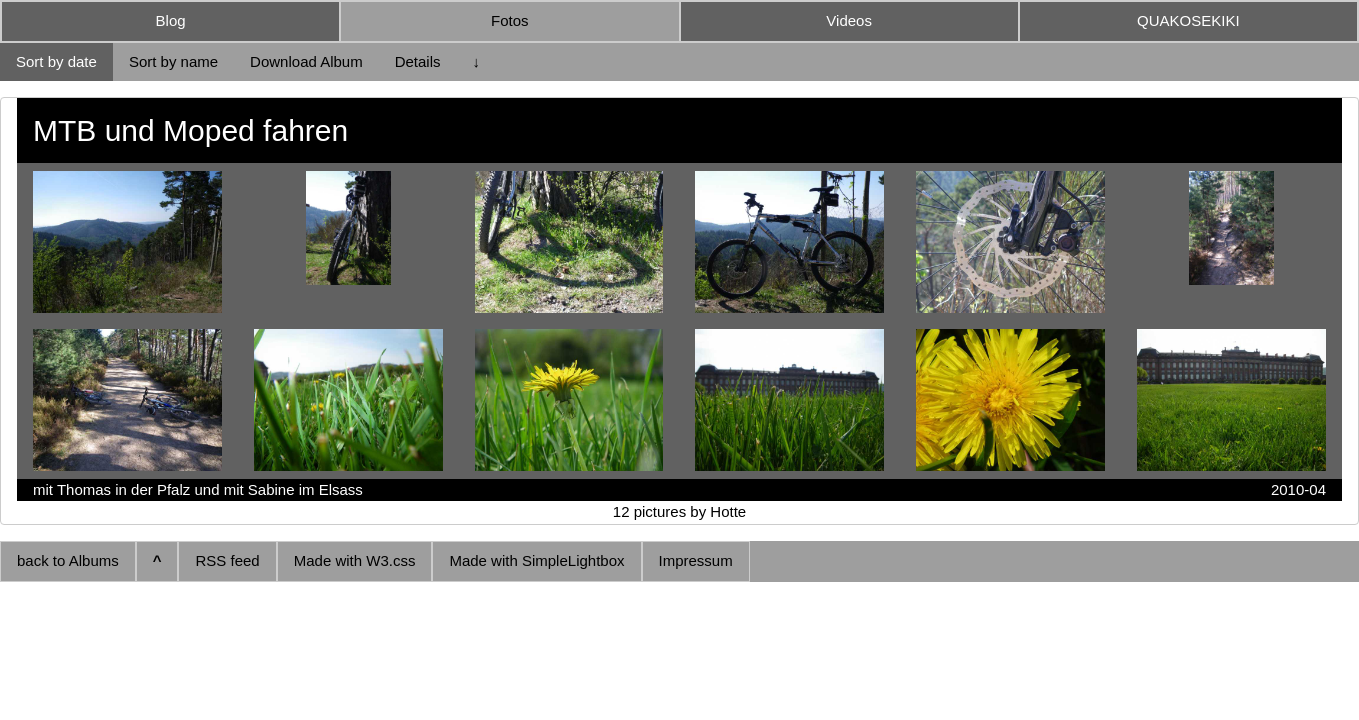  Describe the element at coordinates (56, 61) in the screenshot. I see `Sort by date` at that location.